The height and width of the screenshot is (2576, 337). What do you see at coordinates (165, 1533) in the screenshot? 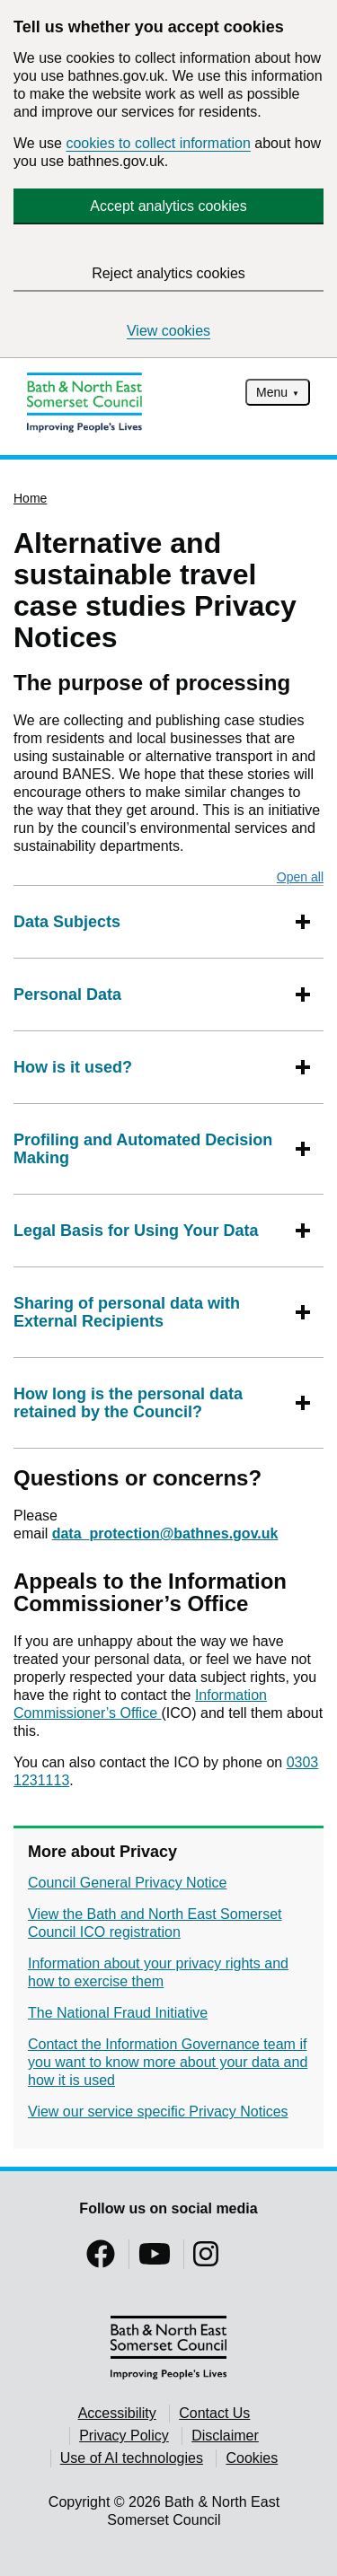
I see `data_protection@bathnes.gov.uk` at bounding box center [165, 1533].